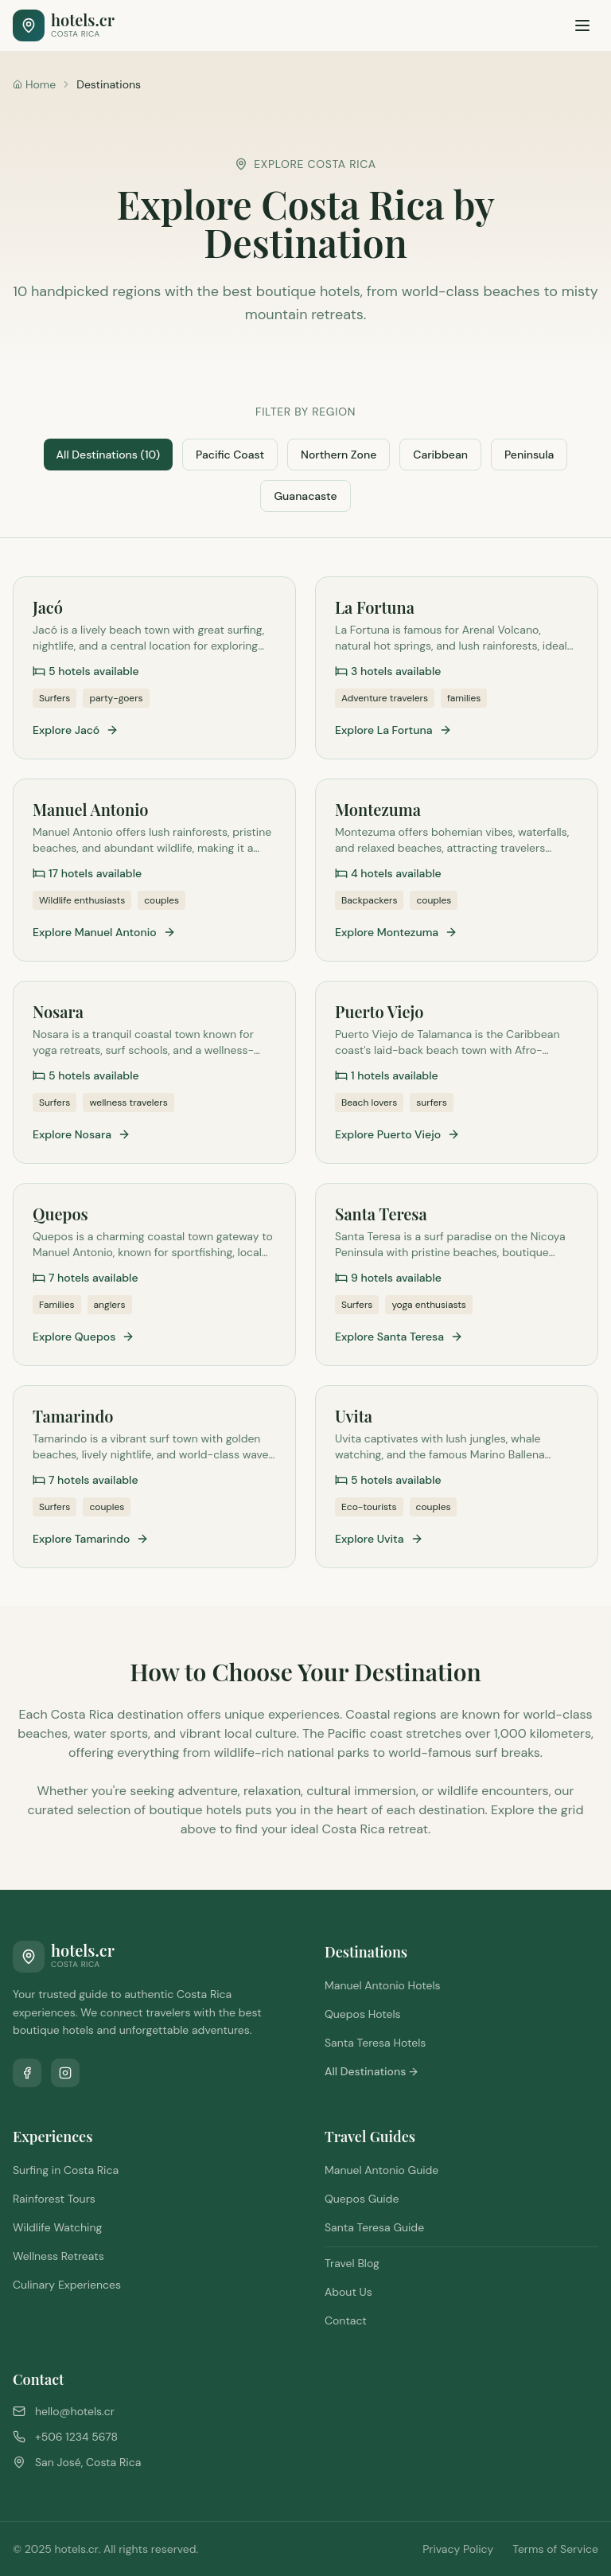 This screenshot has height=2576, width=611. Describe the element at coordinates (374, 2227) in the screenshot. I see `Santa Teresa Guide` at that location.